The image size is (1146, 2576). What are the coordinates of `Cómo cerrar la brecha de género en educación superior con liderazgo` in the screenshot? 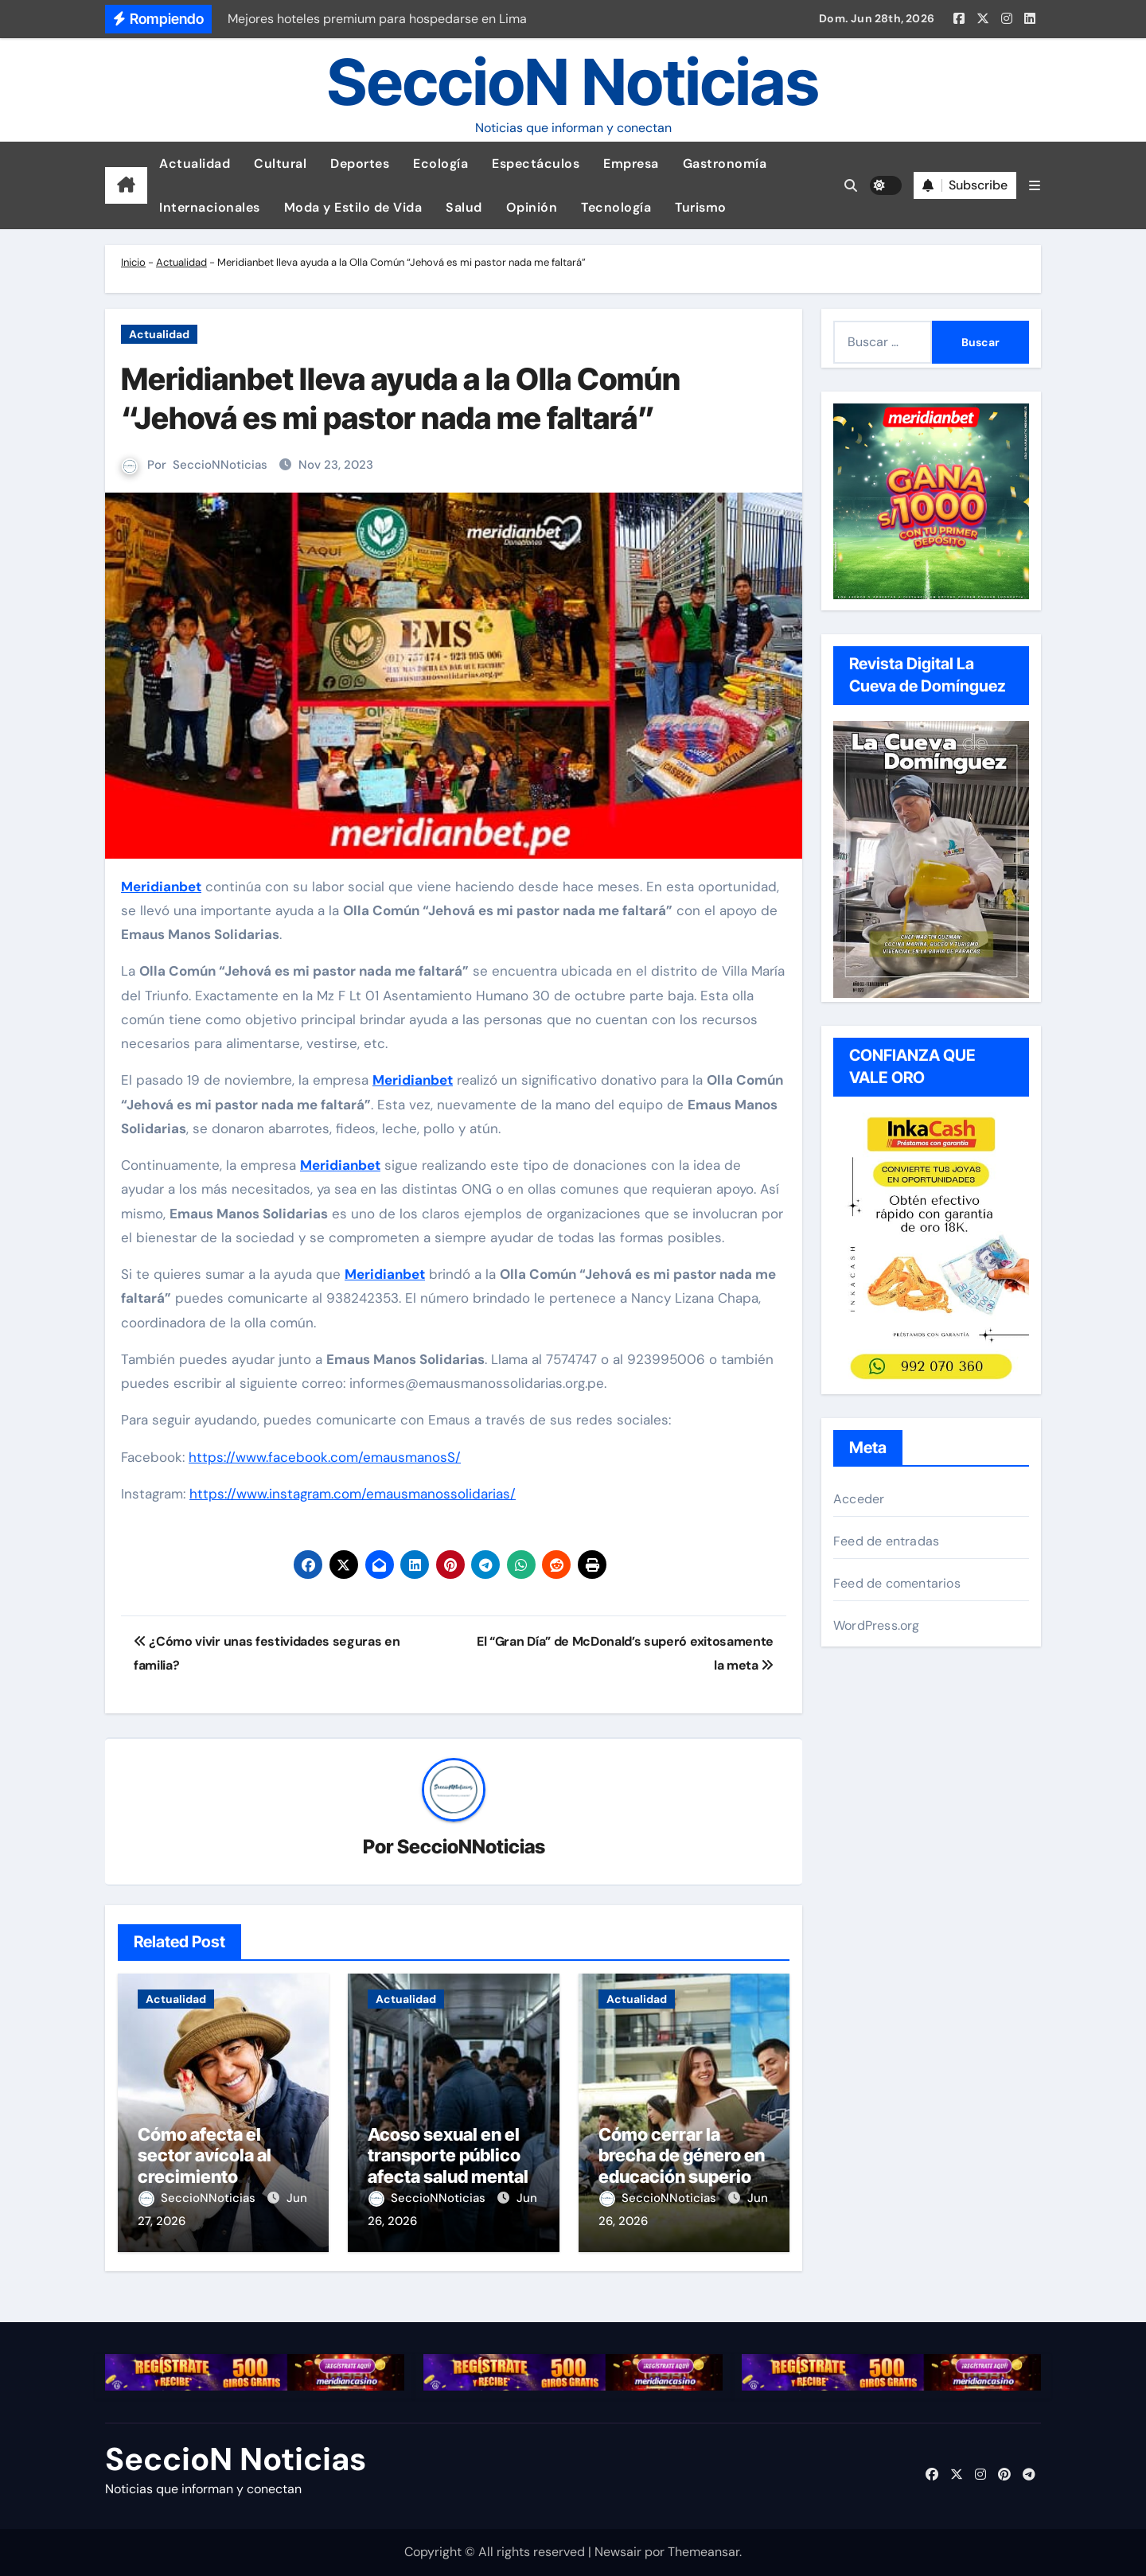 It's located at (681, 2166).